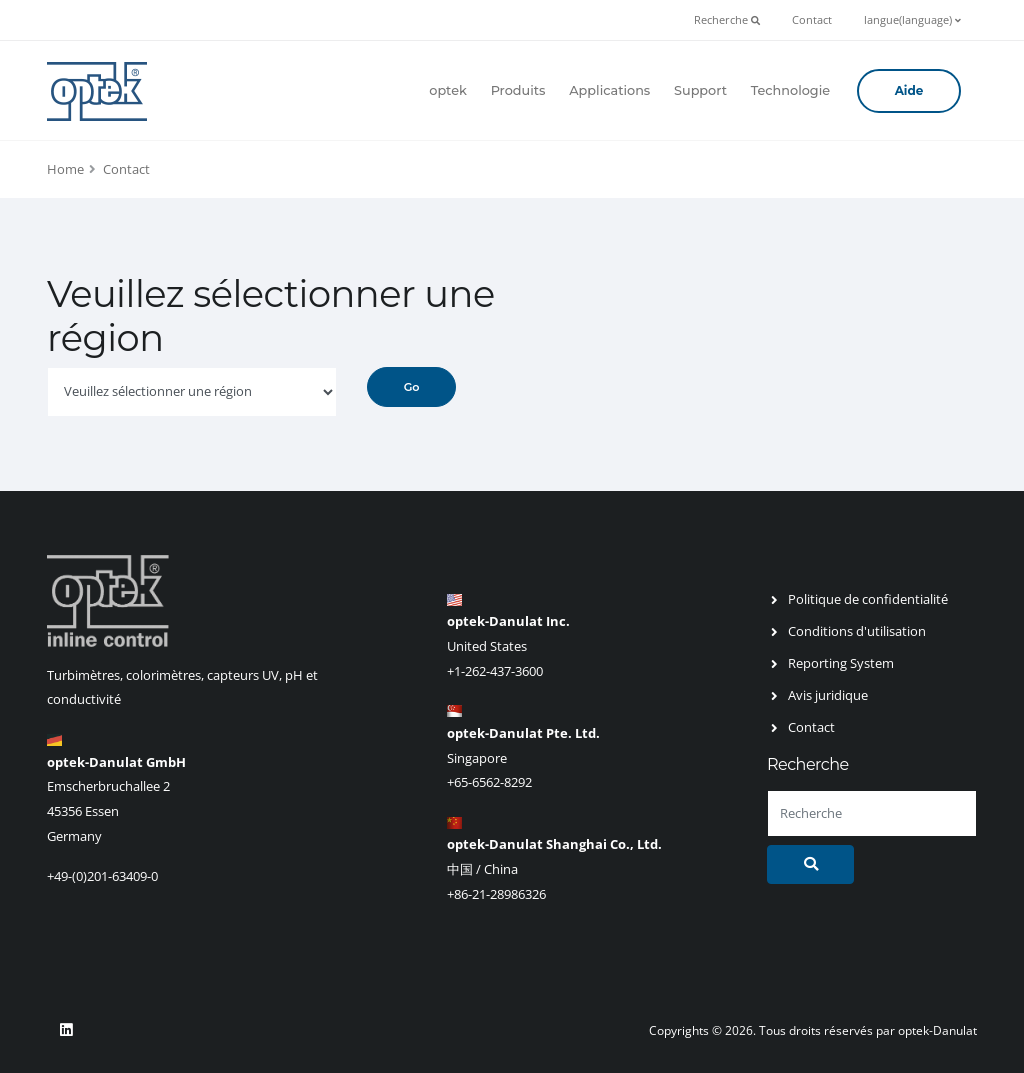 Image resolution: width=1024 pixels, height=1073 pixels. I want to click on Support, so click(700, 90).